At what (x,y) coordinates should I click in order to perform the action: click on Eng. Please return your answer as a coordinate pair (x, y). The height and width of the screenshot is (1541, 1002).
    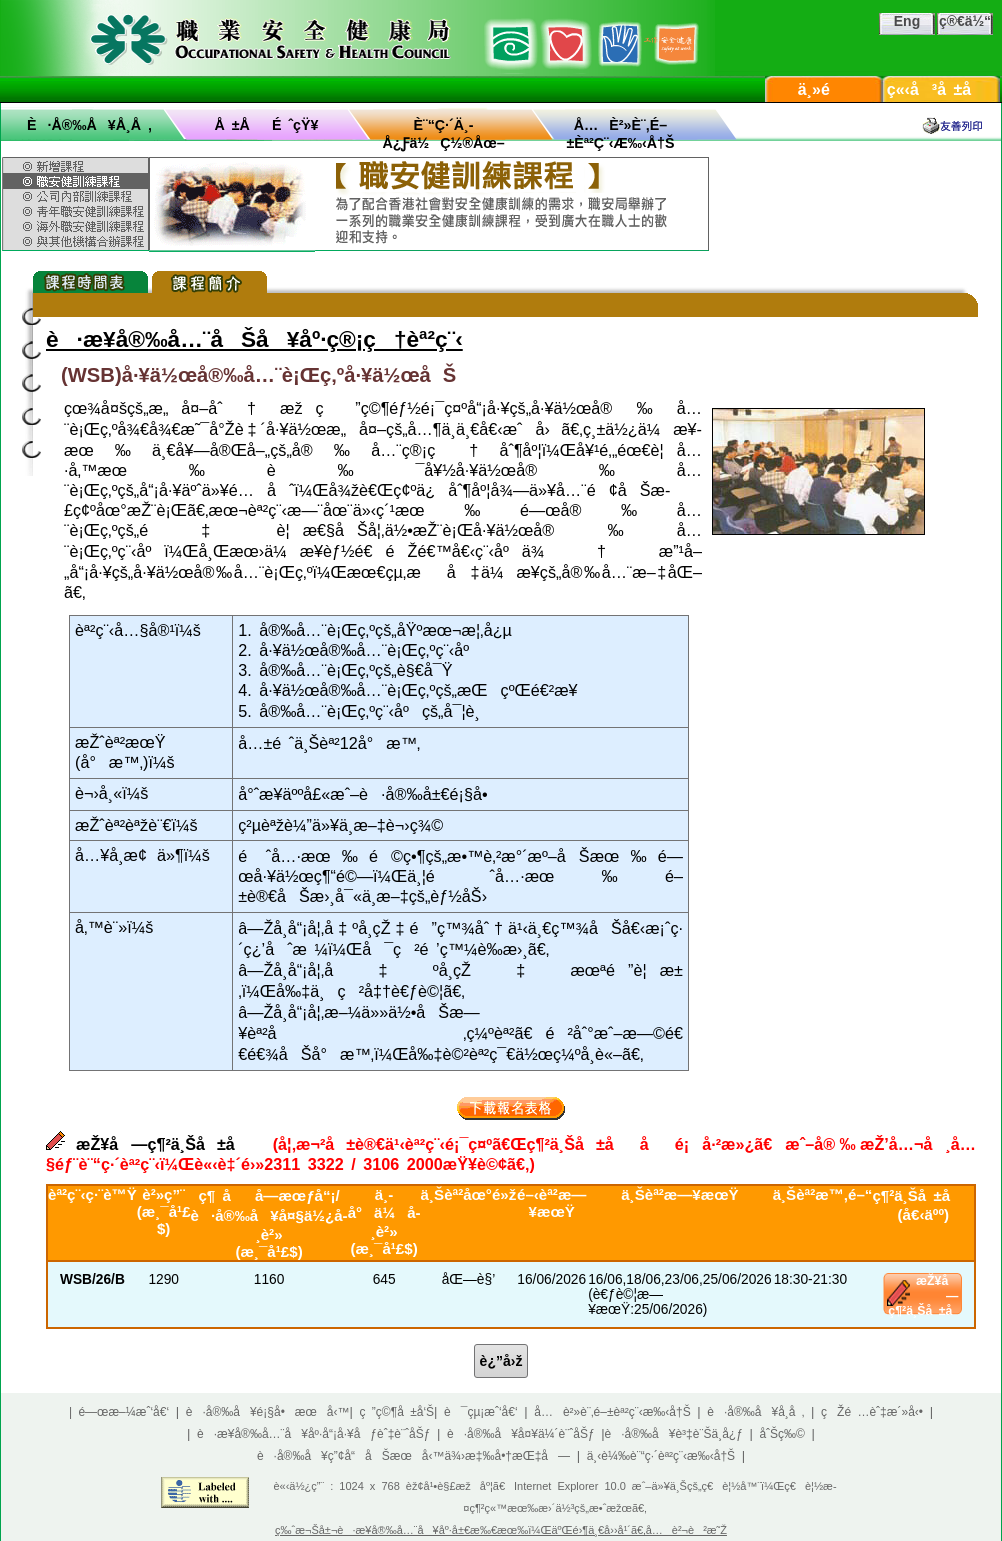
    Looking at the image, I should click on (907, 21).